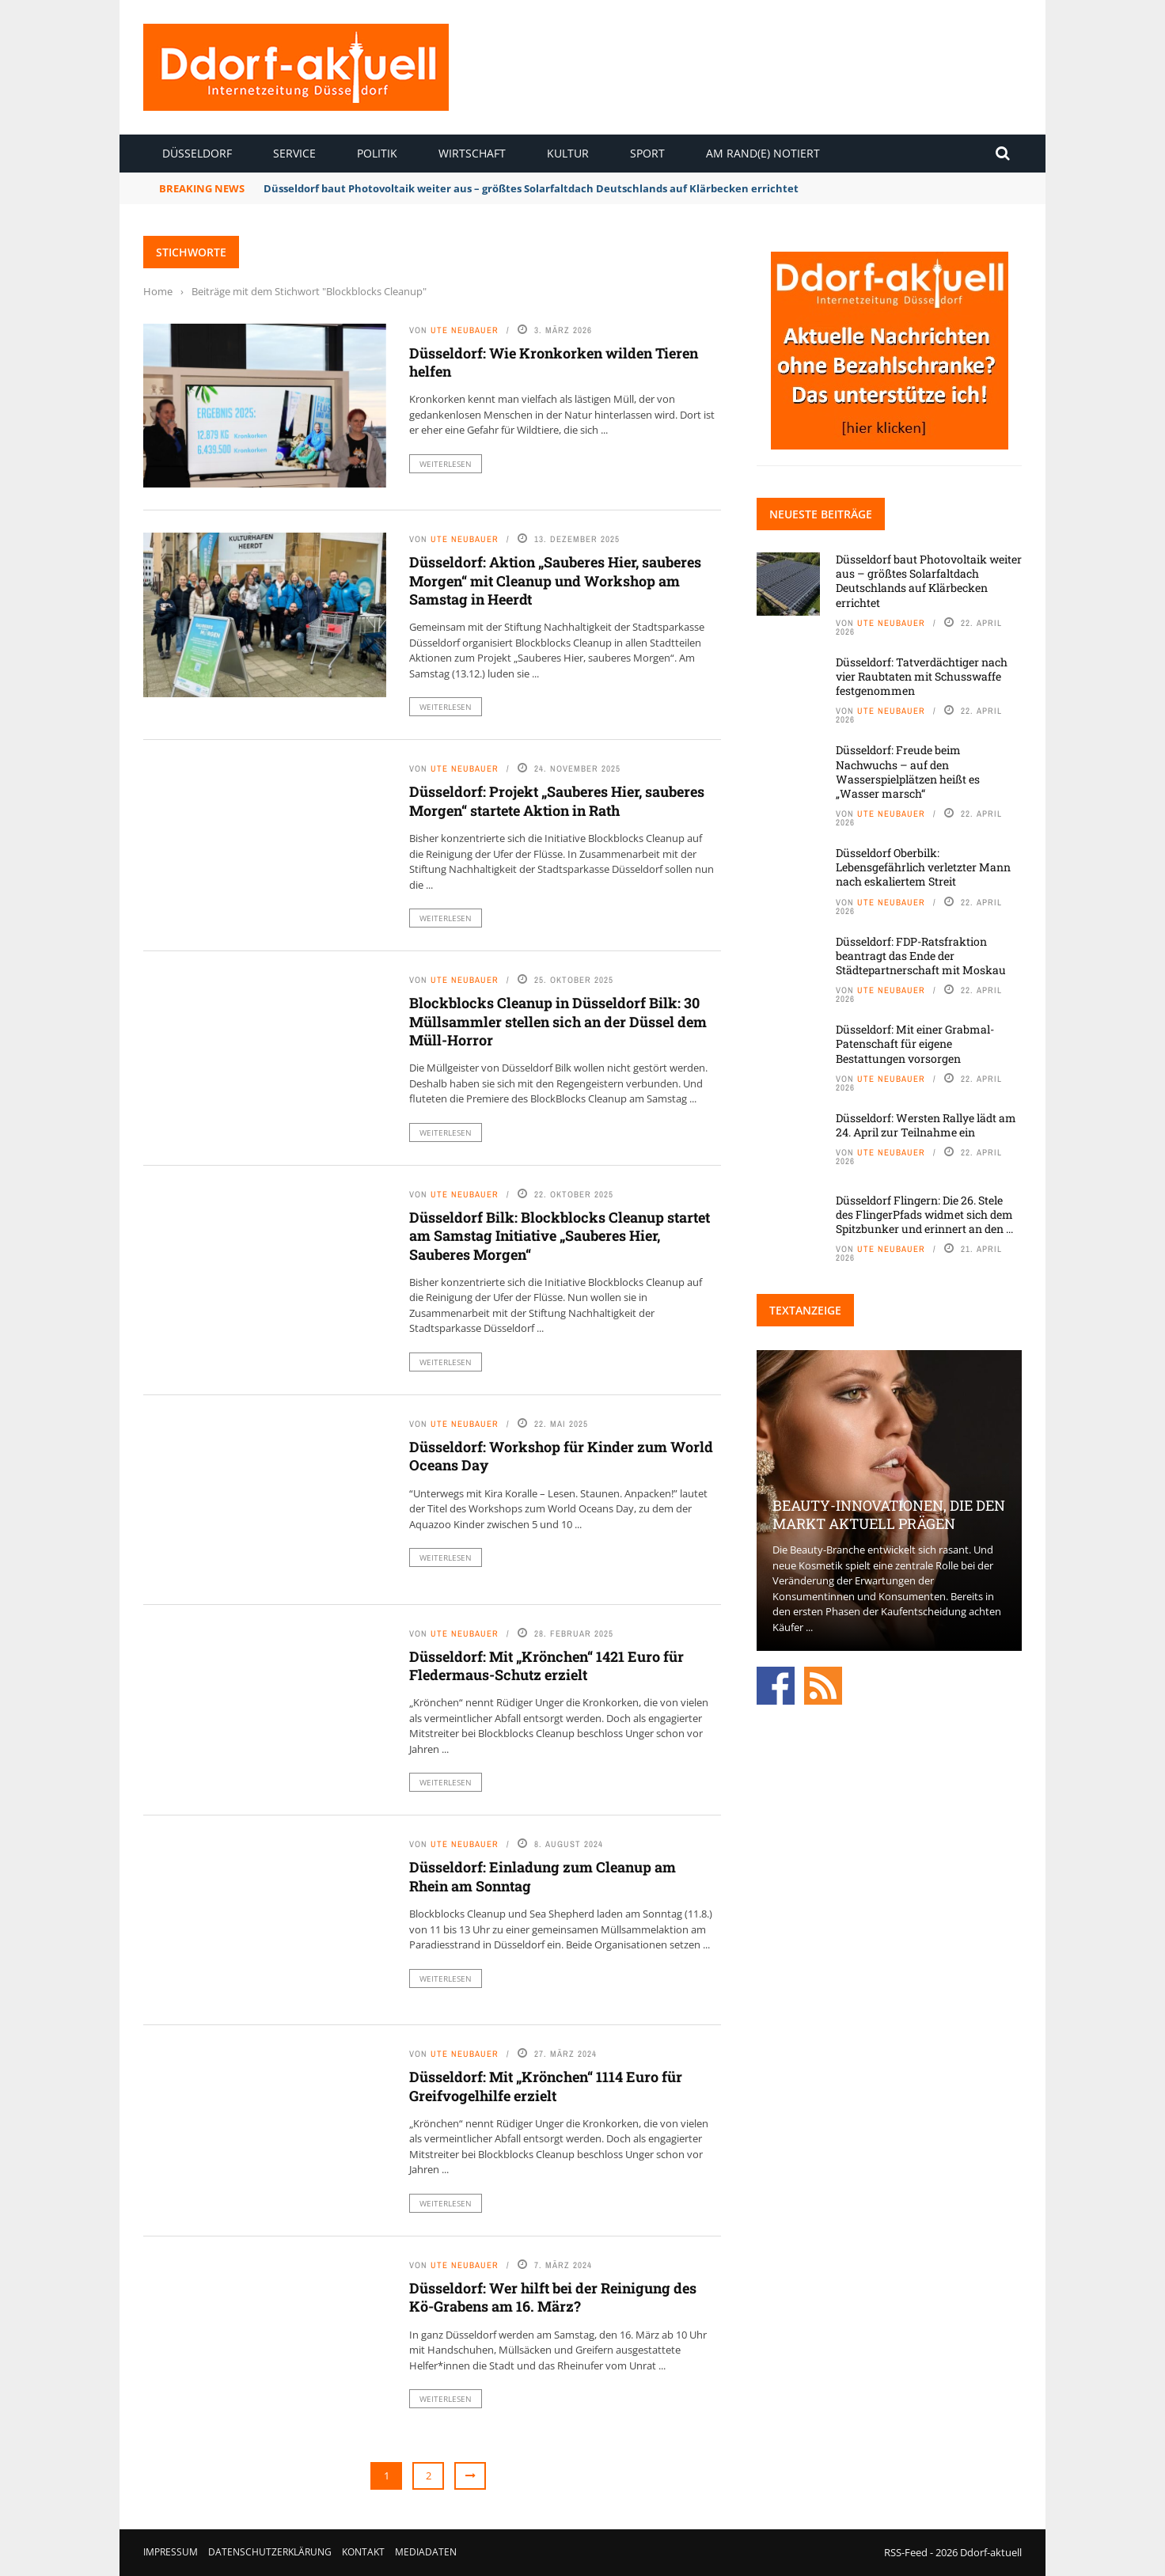 The image size is (1165, 2576). Describe the element at coordinates (558, 1021) in the screenshot. I see `Blockblocks Cleanup in Düsseldorf Bilk: 30 Müllsammler stellen sich an der Düssel dem Müll-Horror` at that location.